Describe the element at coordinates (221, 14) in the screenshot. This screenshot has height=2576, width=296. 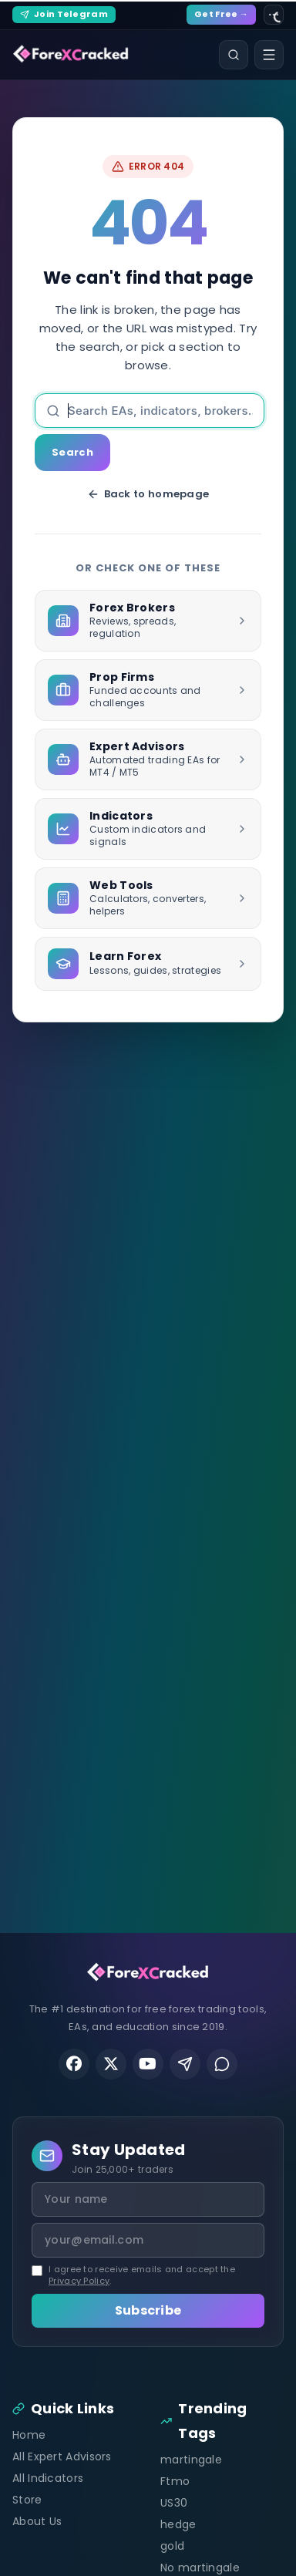
I see `Get Free →` at that location.